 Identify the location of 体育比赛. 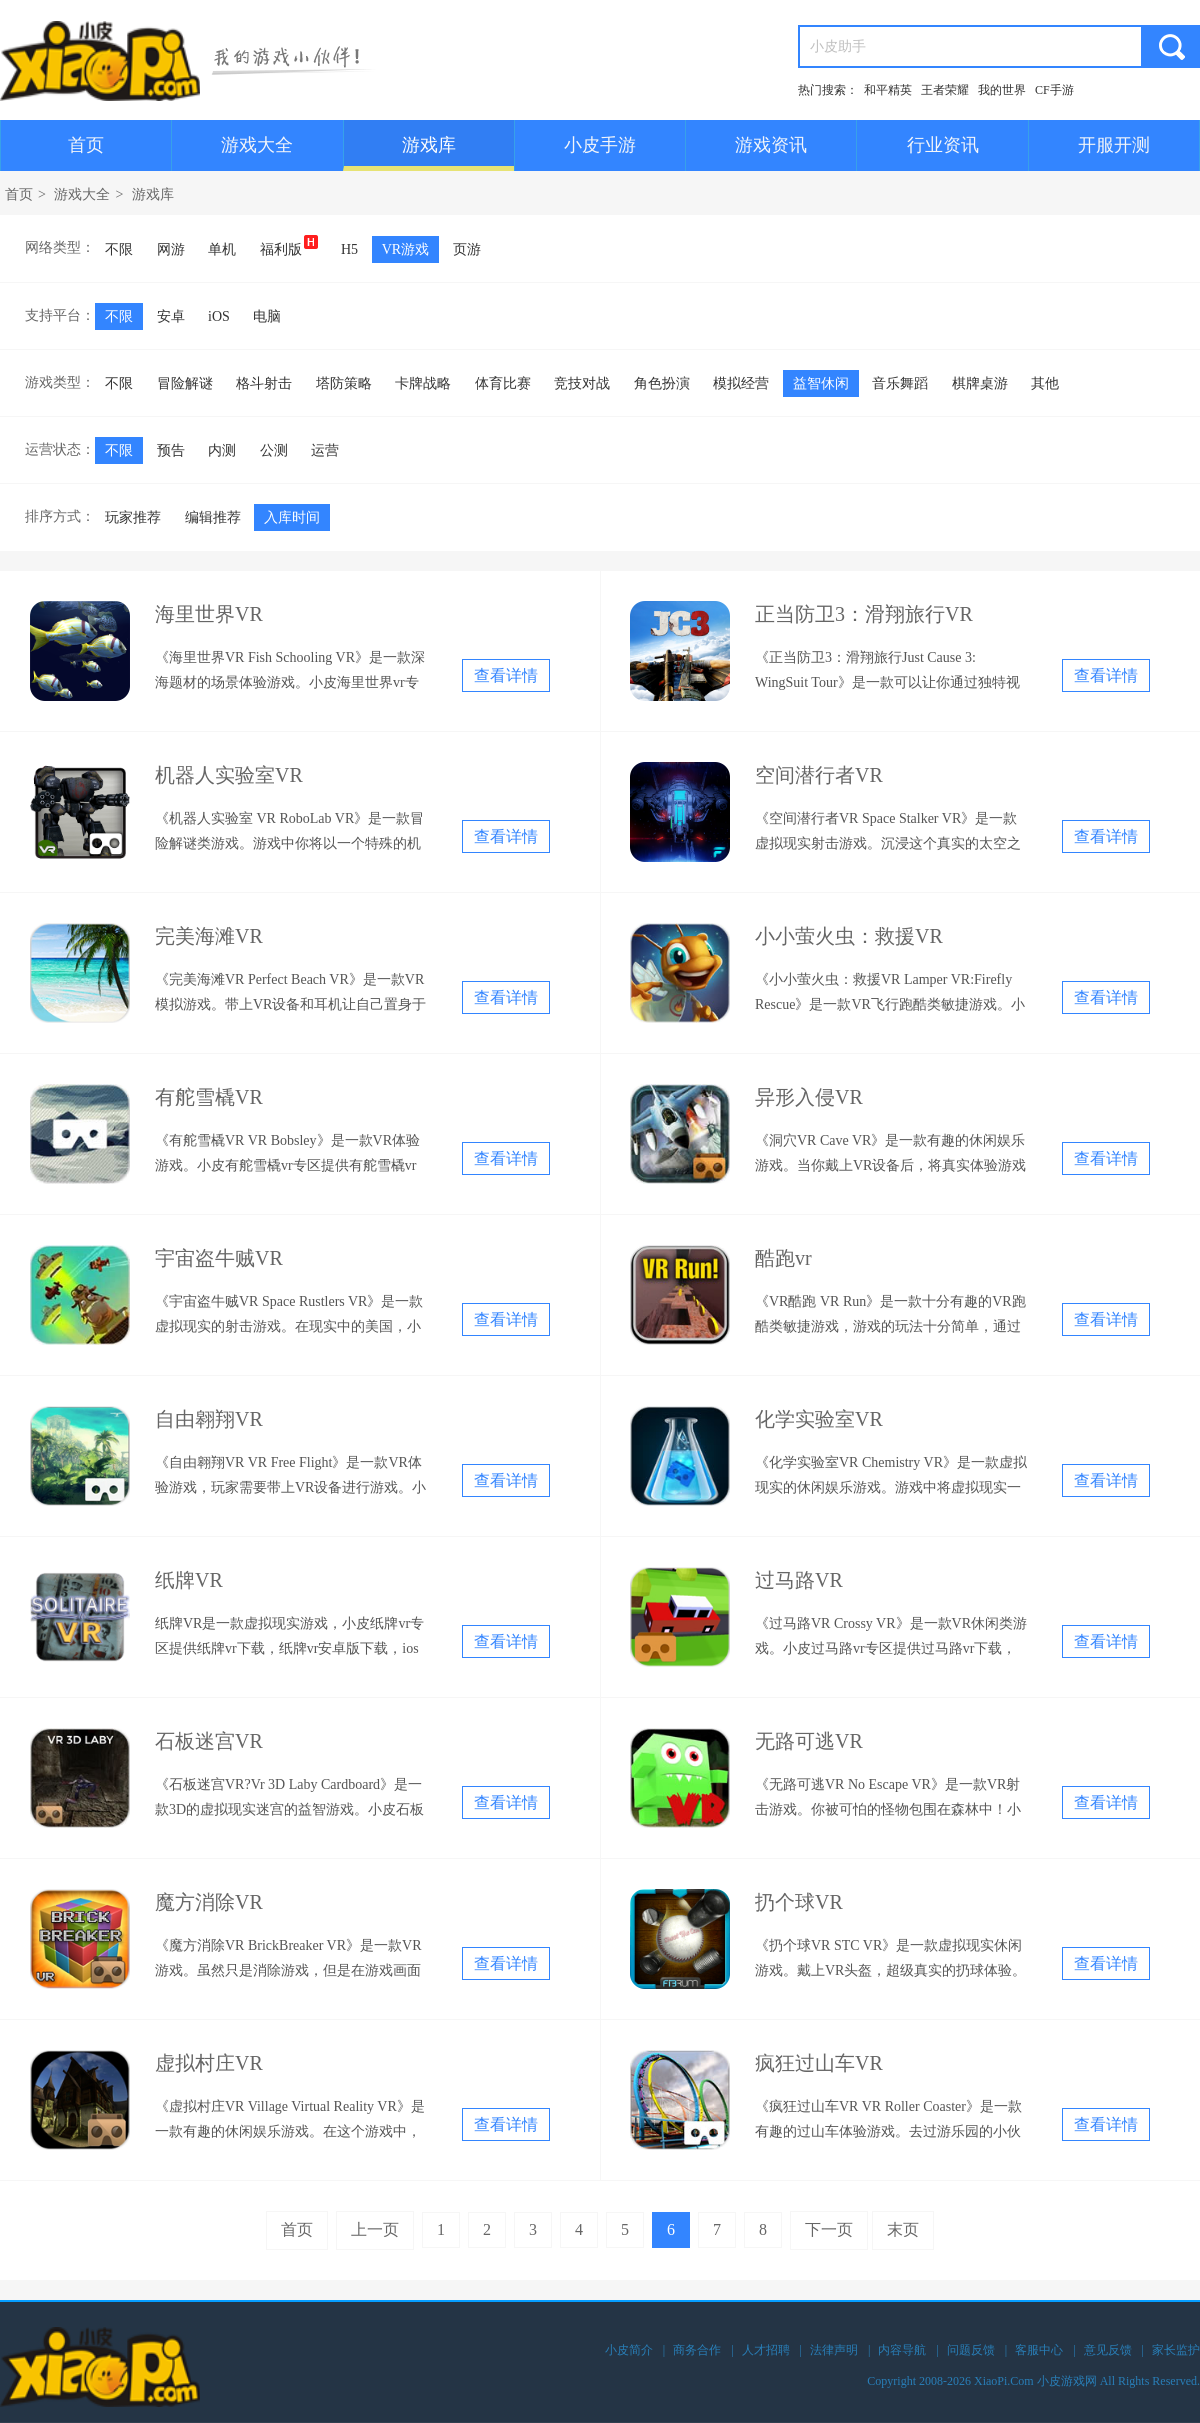
(503, 383).